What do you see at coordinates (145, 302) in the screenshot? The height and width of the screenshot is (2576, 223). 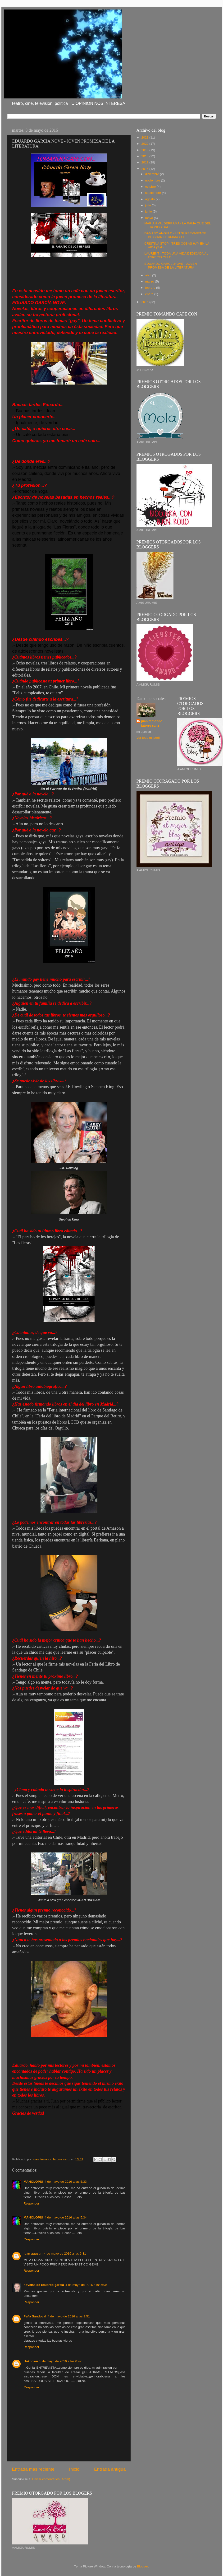 I see `2015` at bounding box center [145, 302].